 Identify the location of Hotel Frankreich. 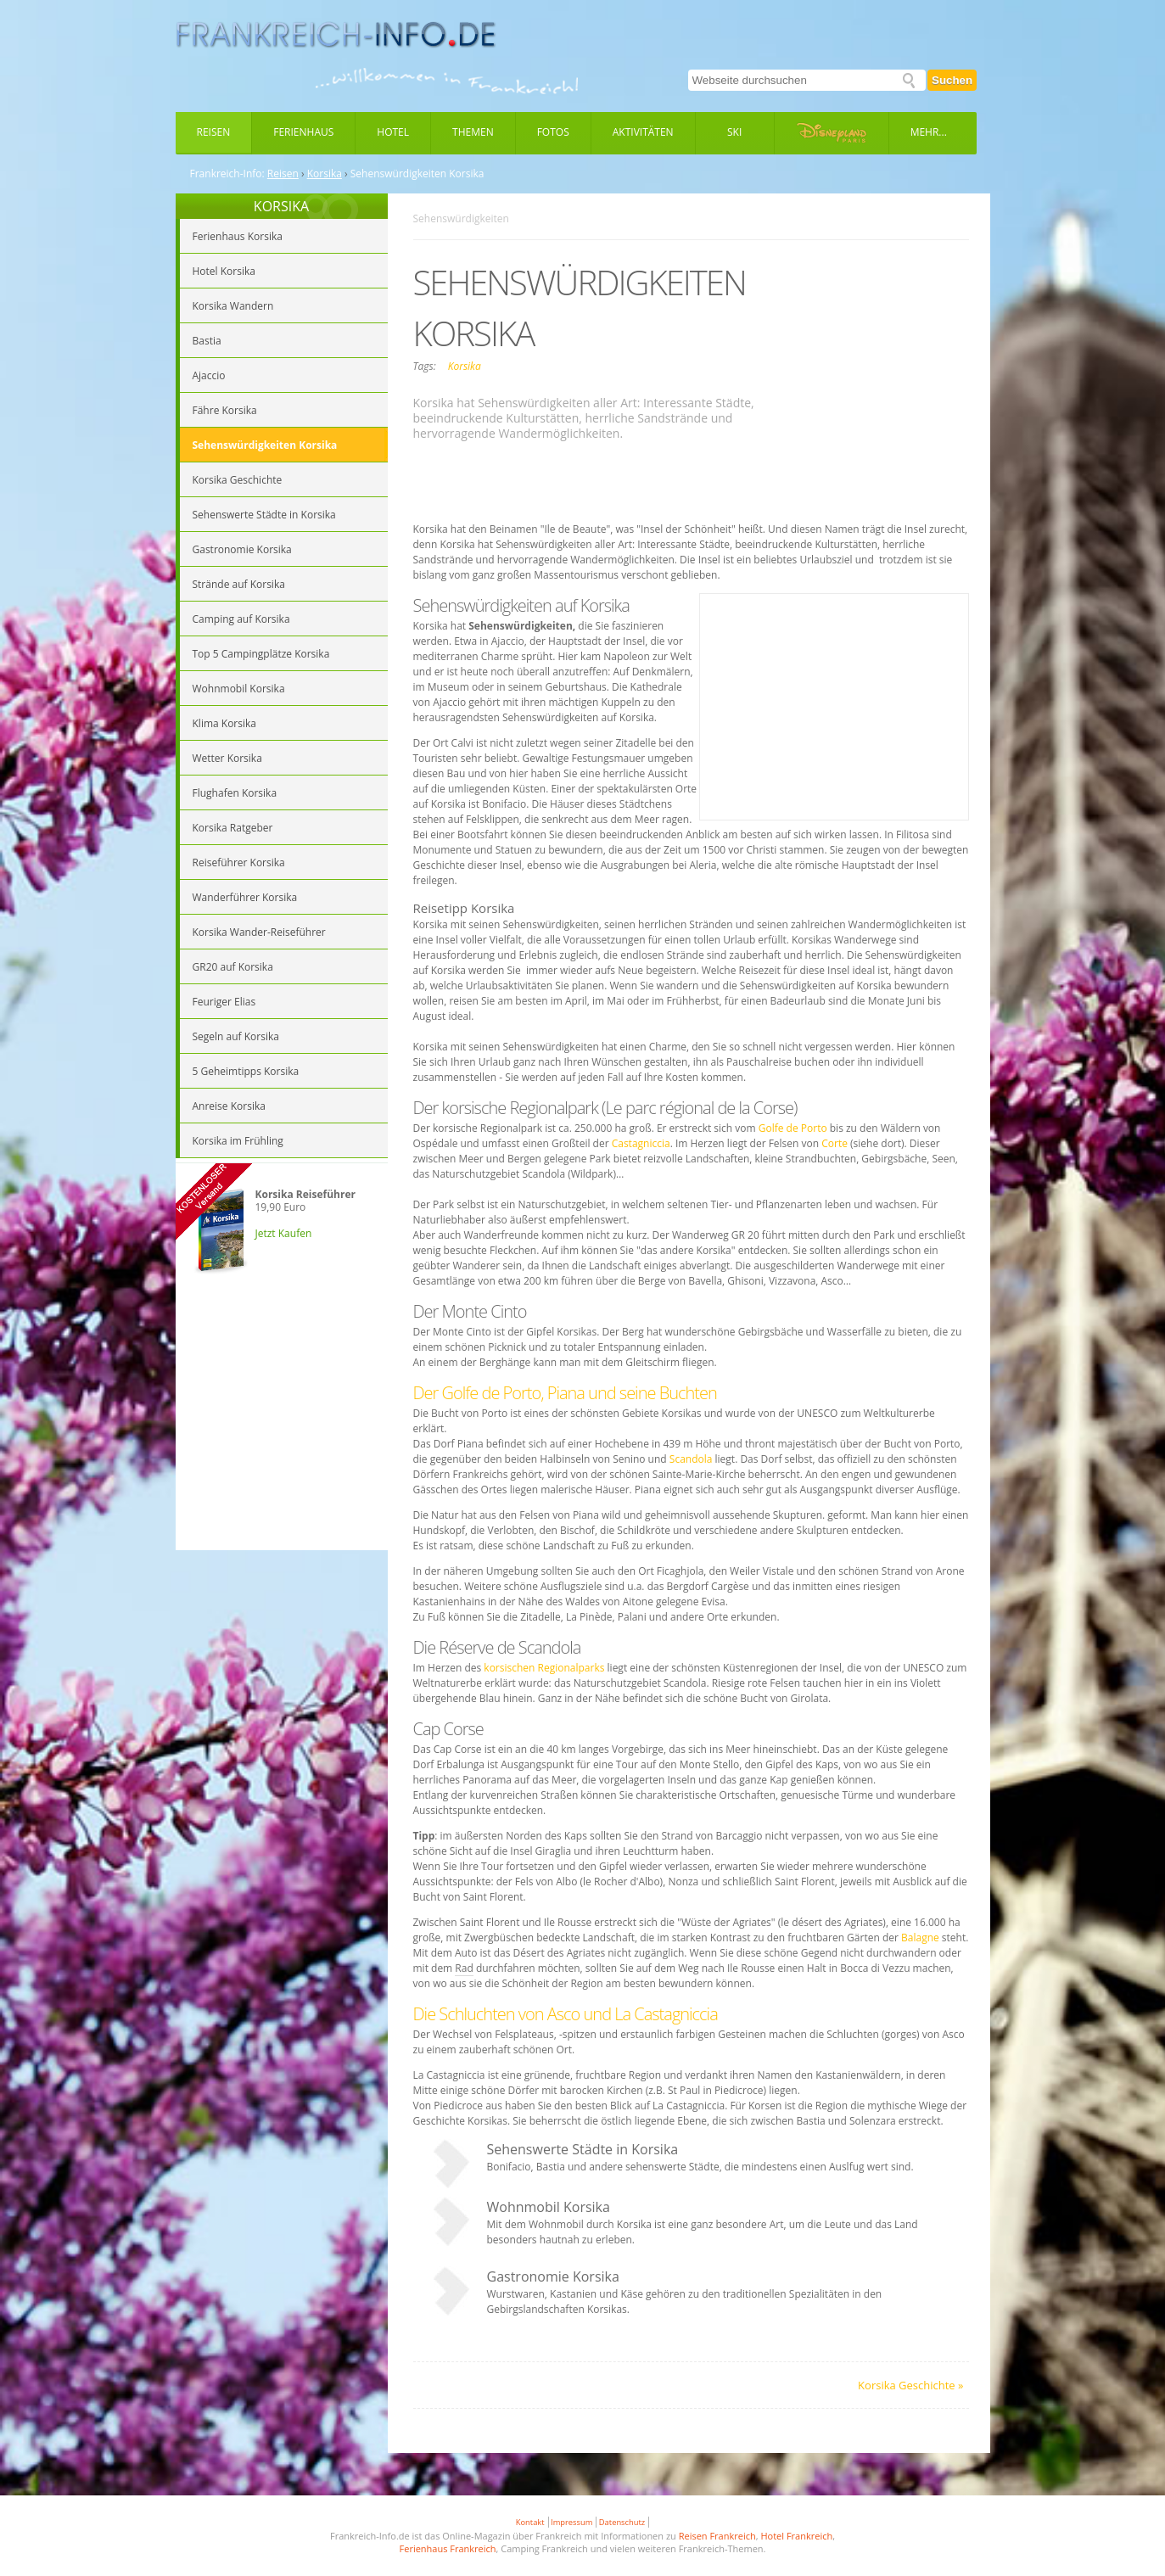
(796, 2535).